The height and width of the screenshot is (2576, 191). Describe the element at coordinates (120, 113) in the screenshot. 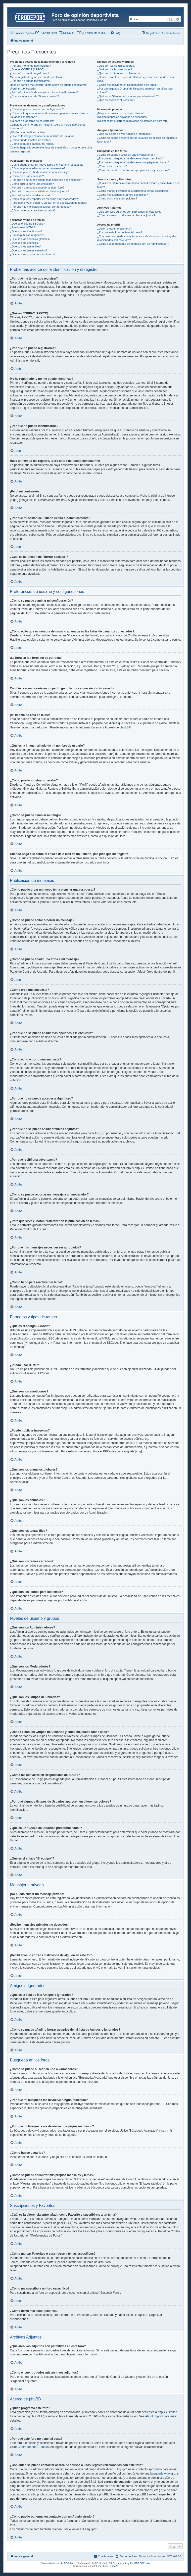

I see `¡No puedo enviar un mensaje privado!` at that location.